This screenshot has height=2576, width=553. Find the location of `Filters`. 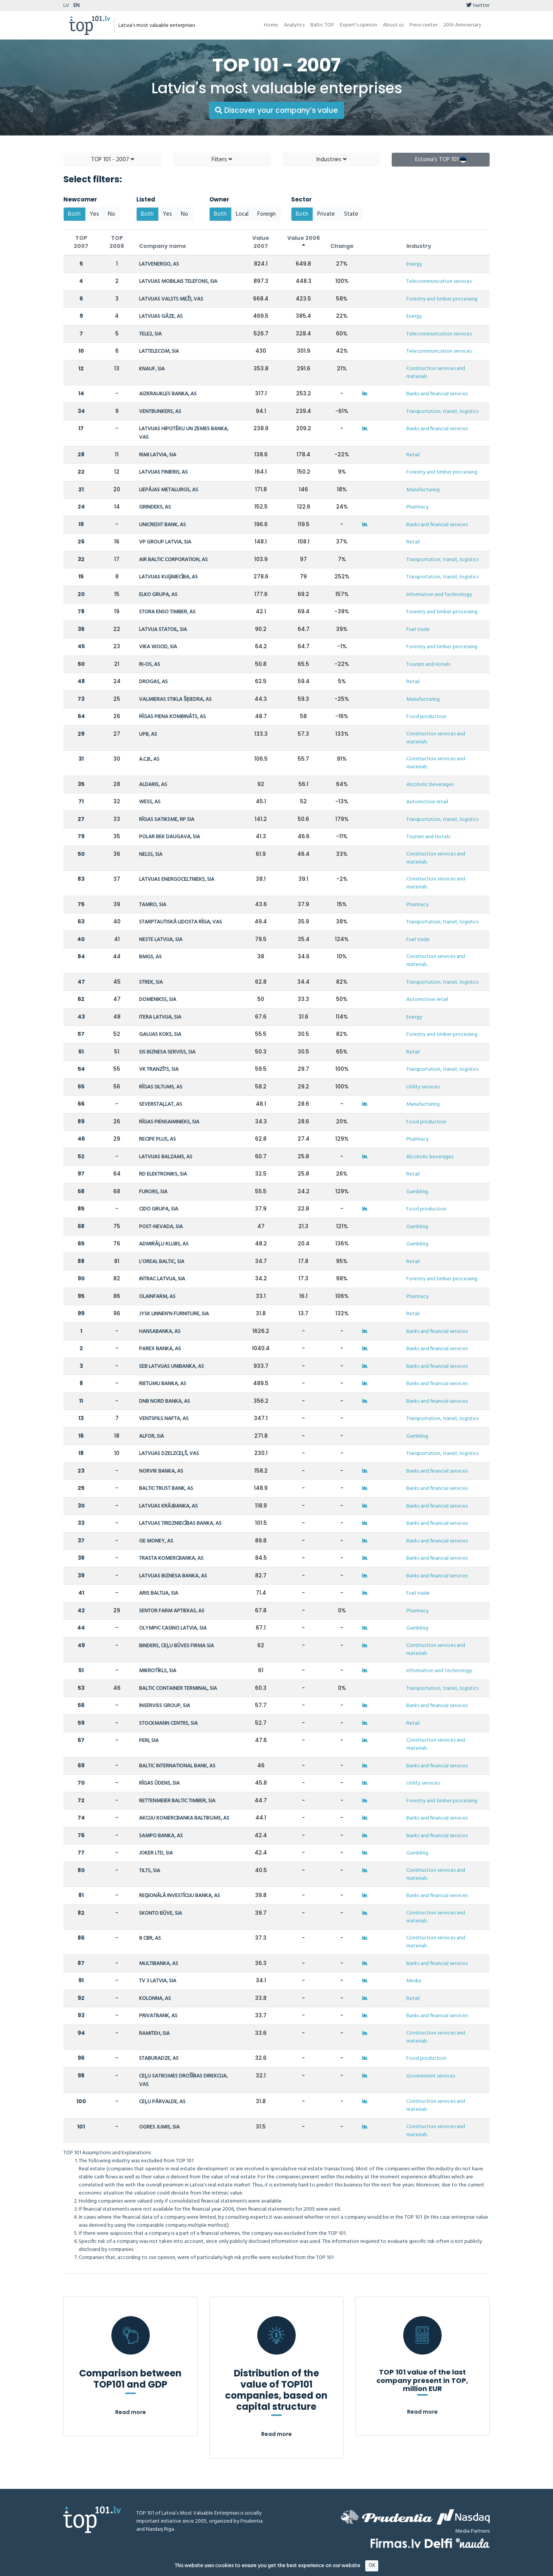

Filters is located at coordinates (222, 159).